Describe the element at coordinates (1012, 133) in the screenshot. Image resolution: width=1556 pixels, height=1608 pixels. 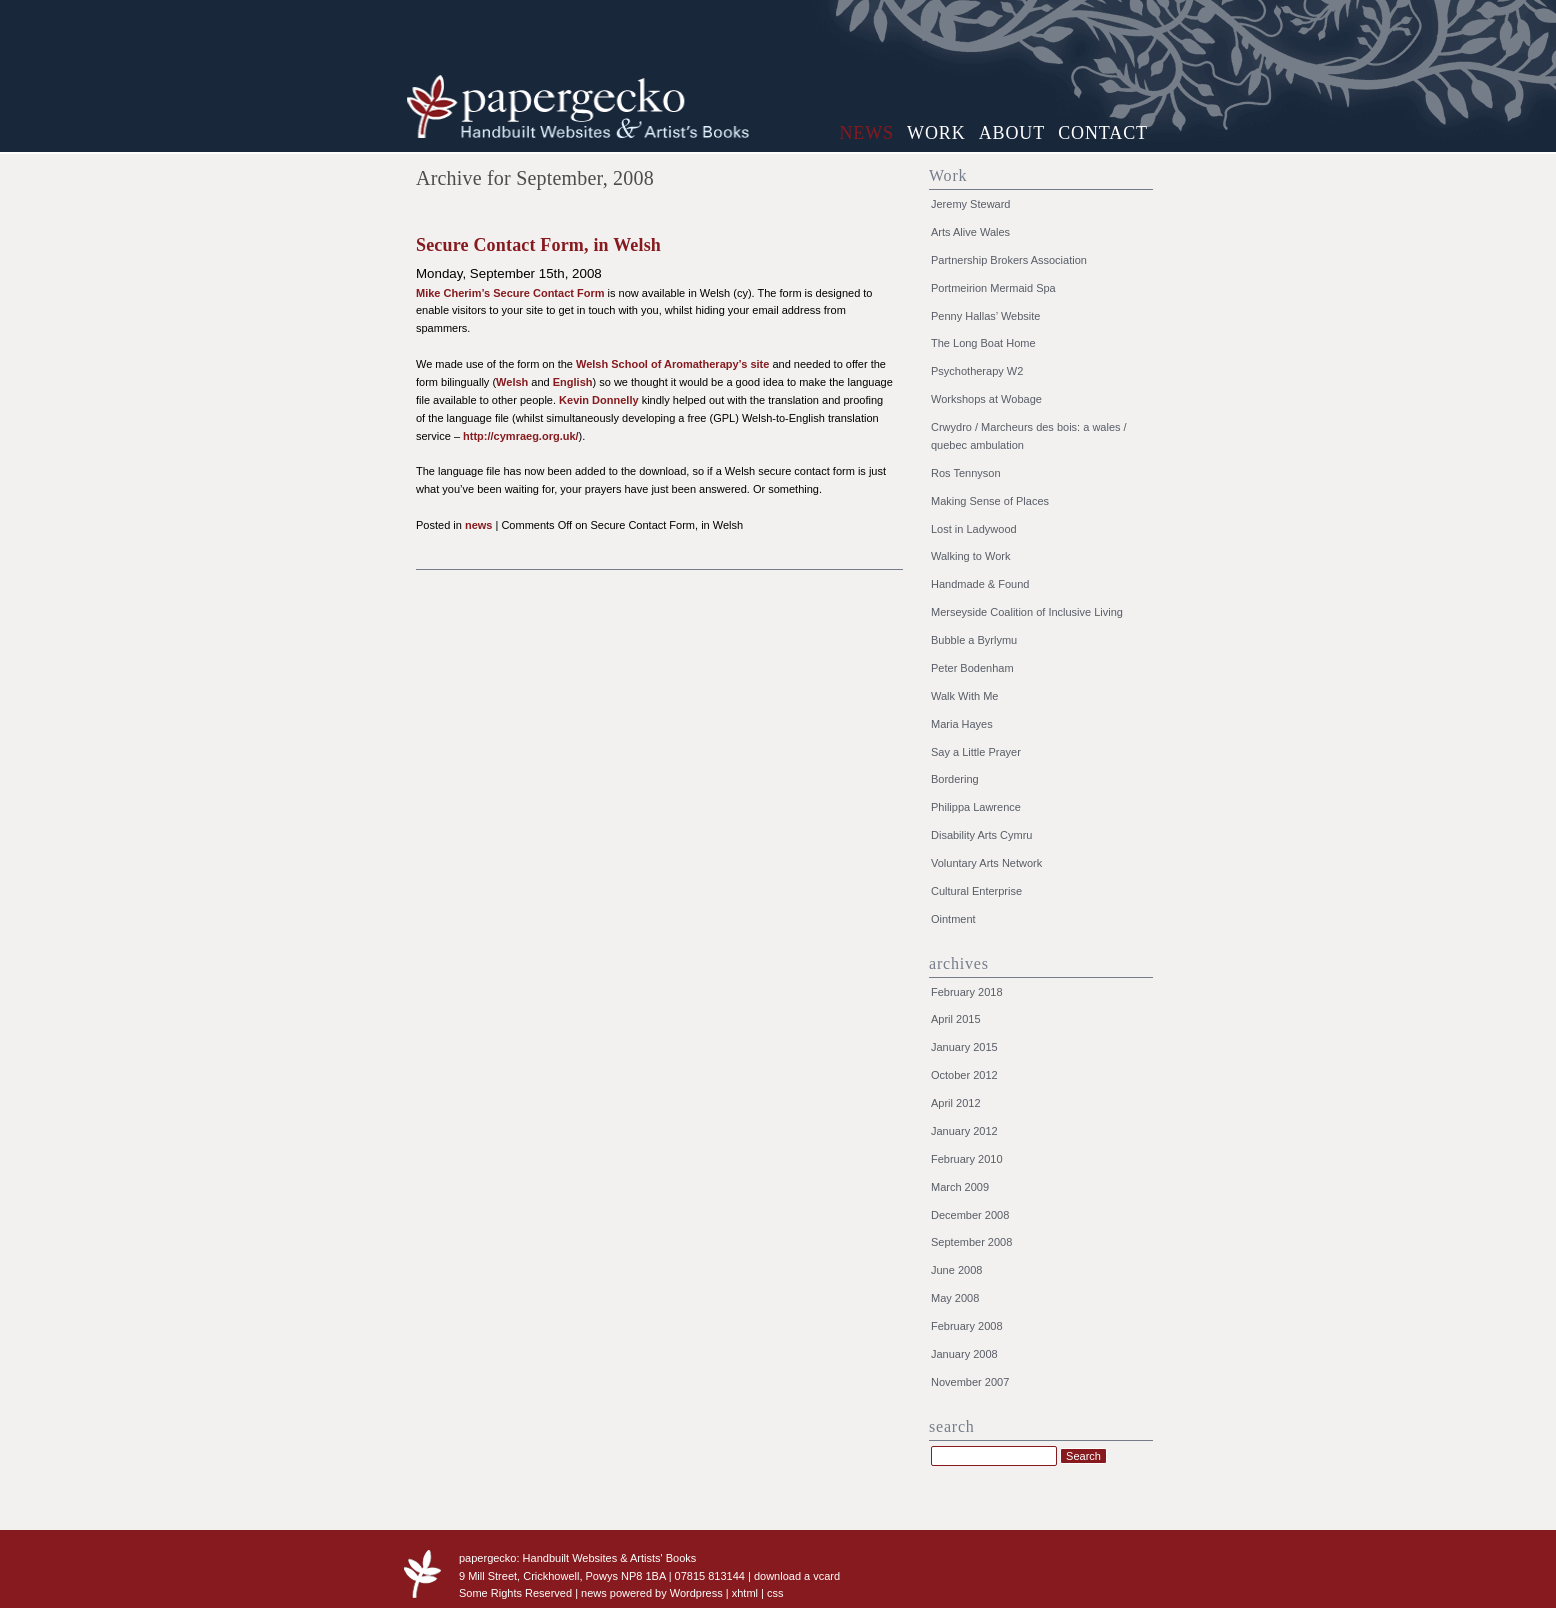
I see `about` at that location.